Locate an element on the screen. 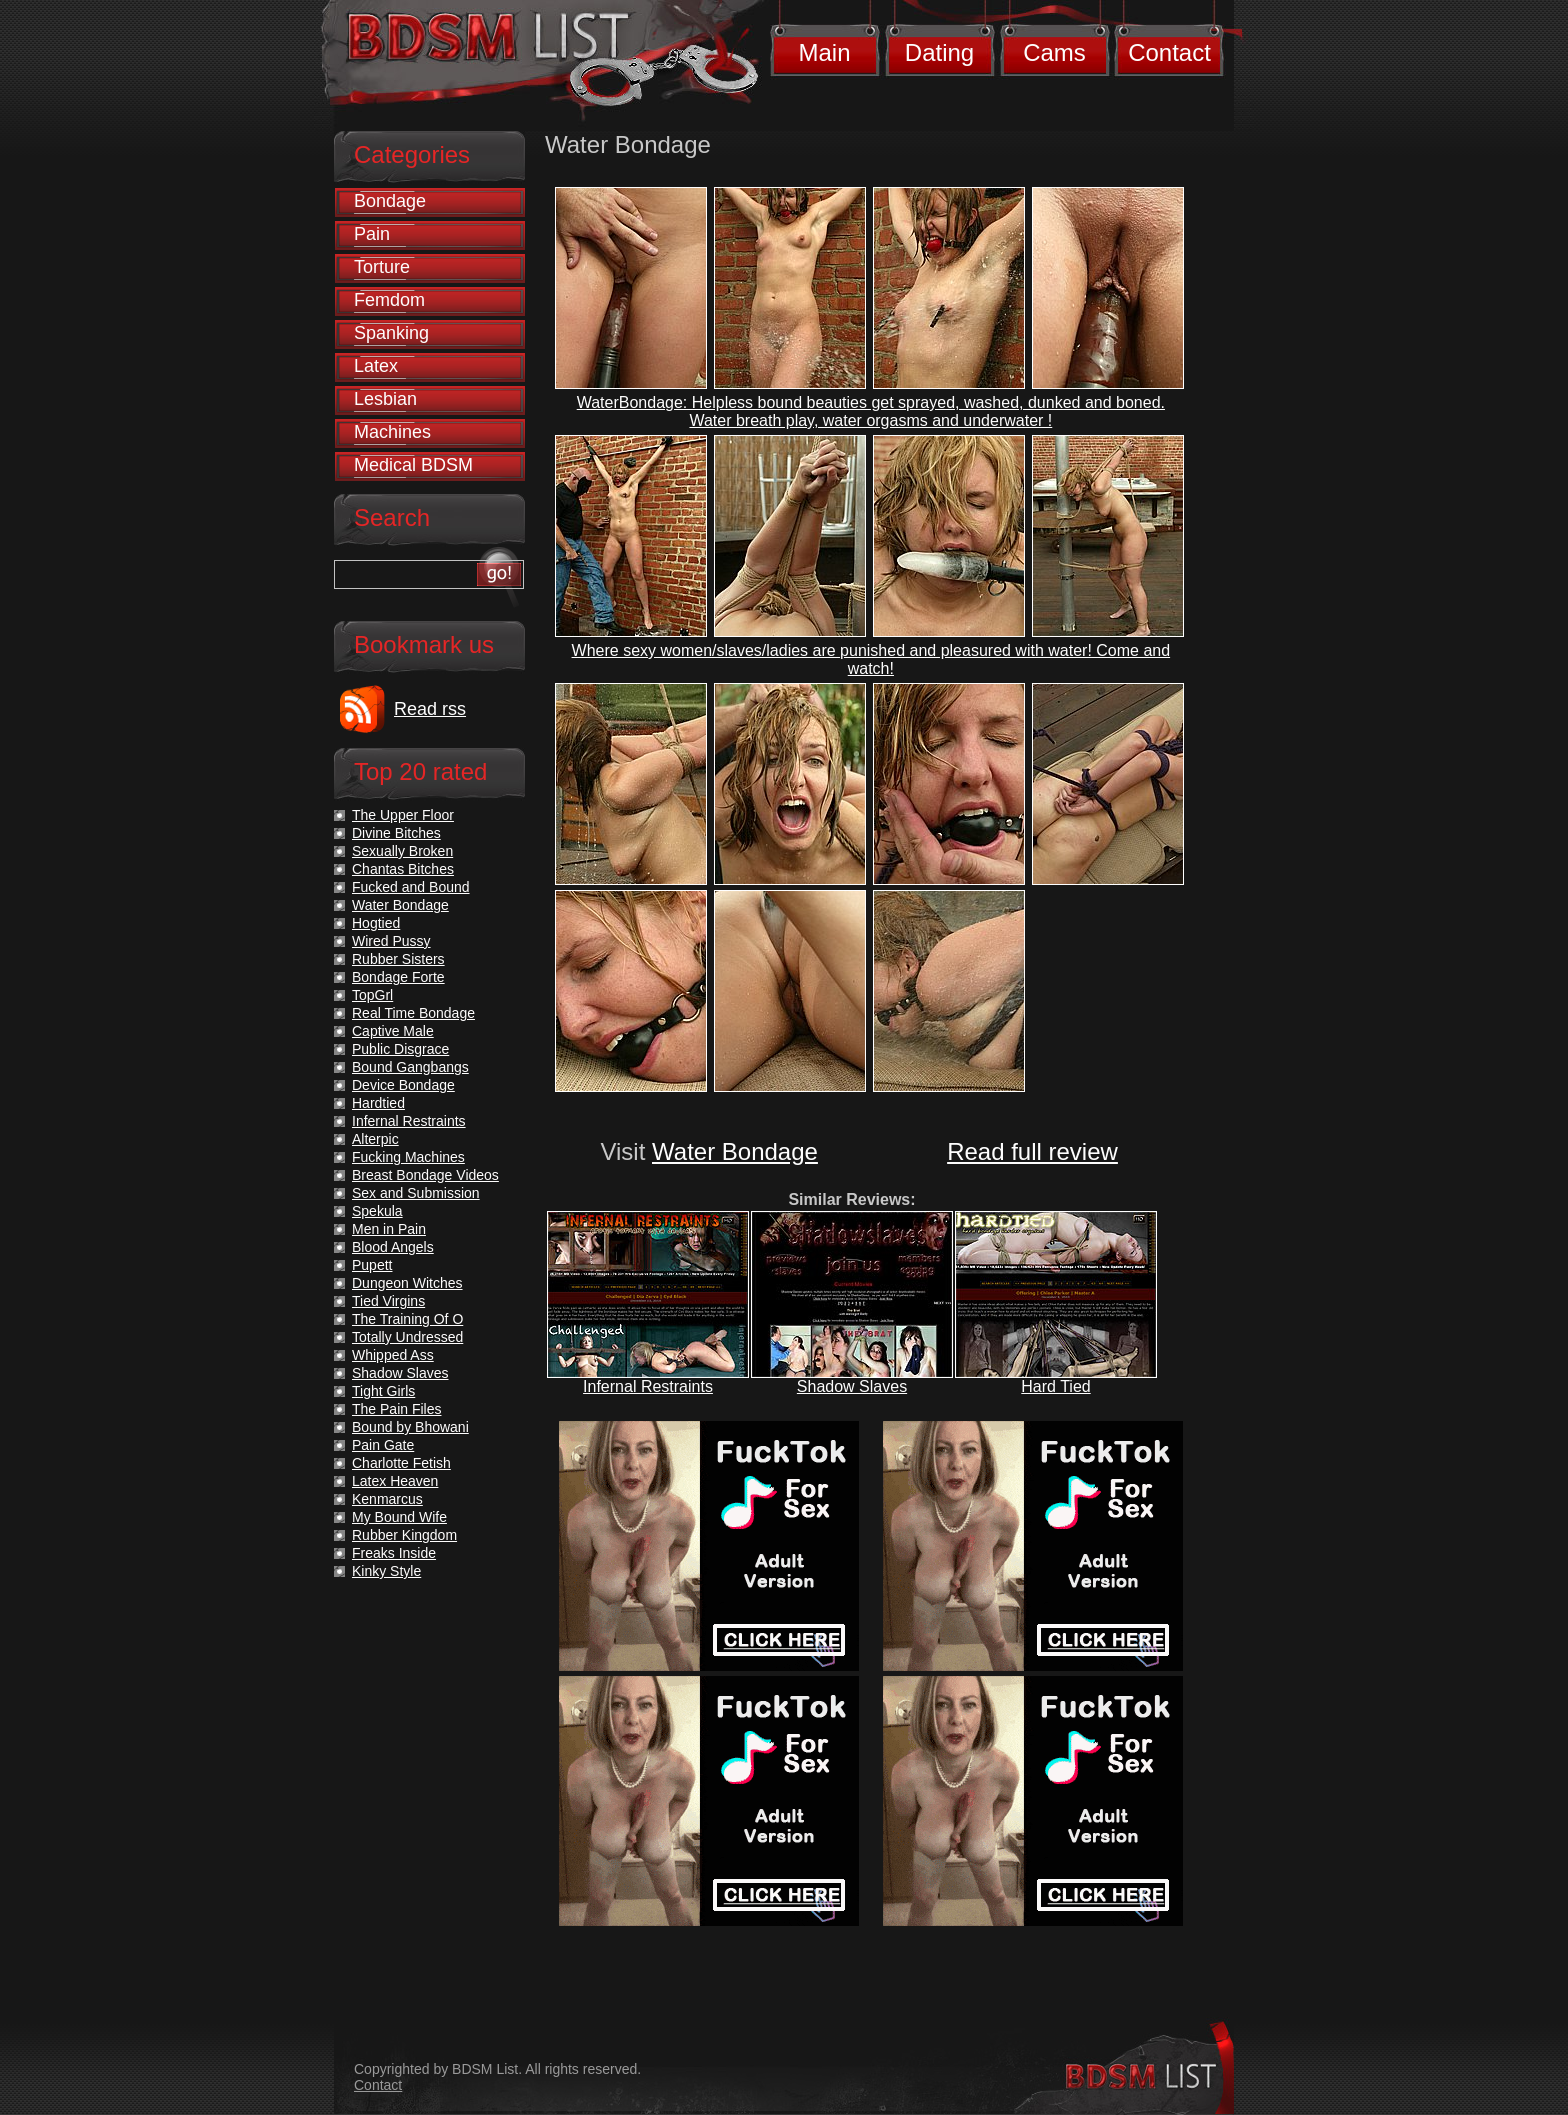 The image size is (1568, 2115). Real Time Bondage is located at coordinates (413, 1013).